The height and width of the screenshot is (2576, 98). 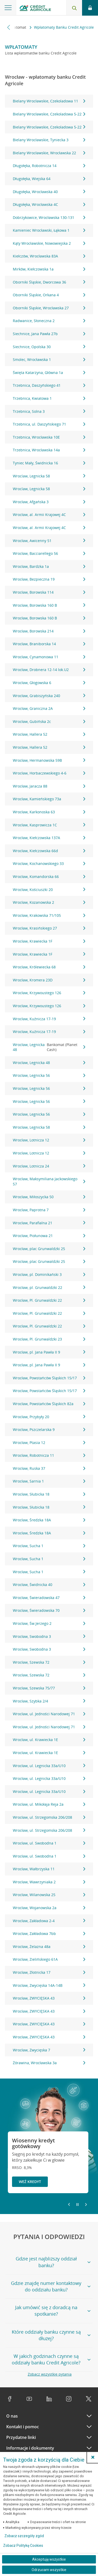 I want to click on Wrocław, Braniborska 14, so click(x=49, y=643).